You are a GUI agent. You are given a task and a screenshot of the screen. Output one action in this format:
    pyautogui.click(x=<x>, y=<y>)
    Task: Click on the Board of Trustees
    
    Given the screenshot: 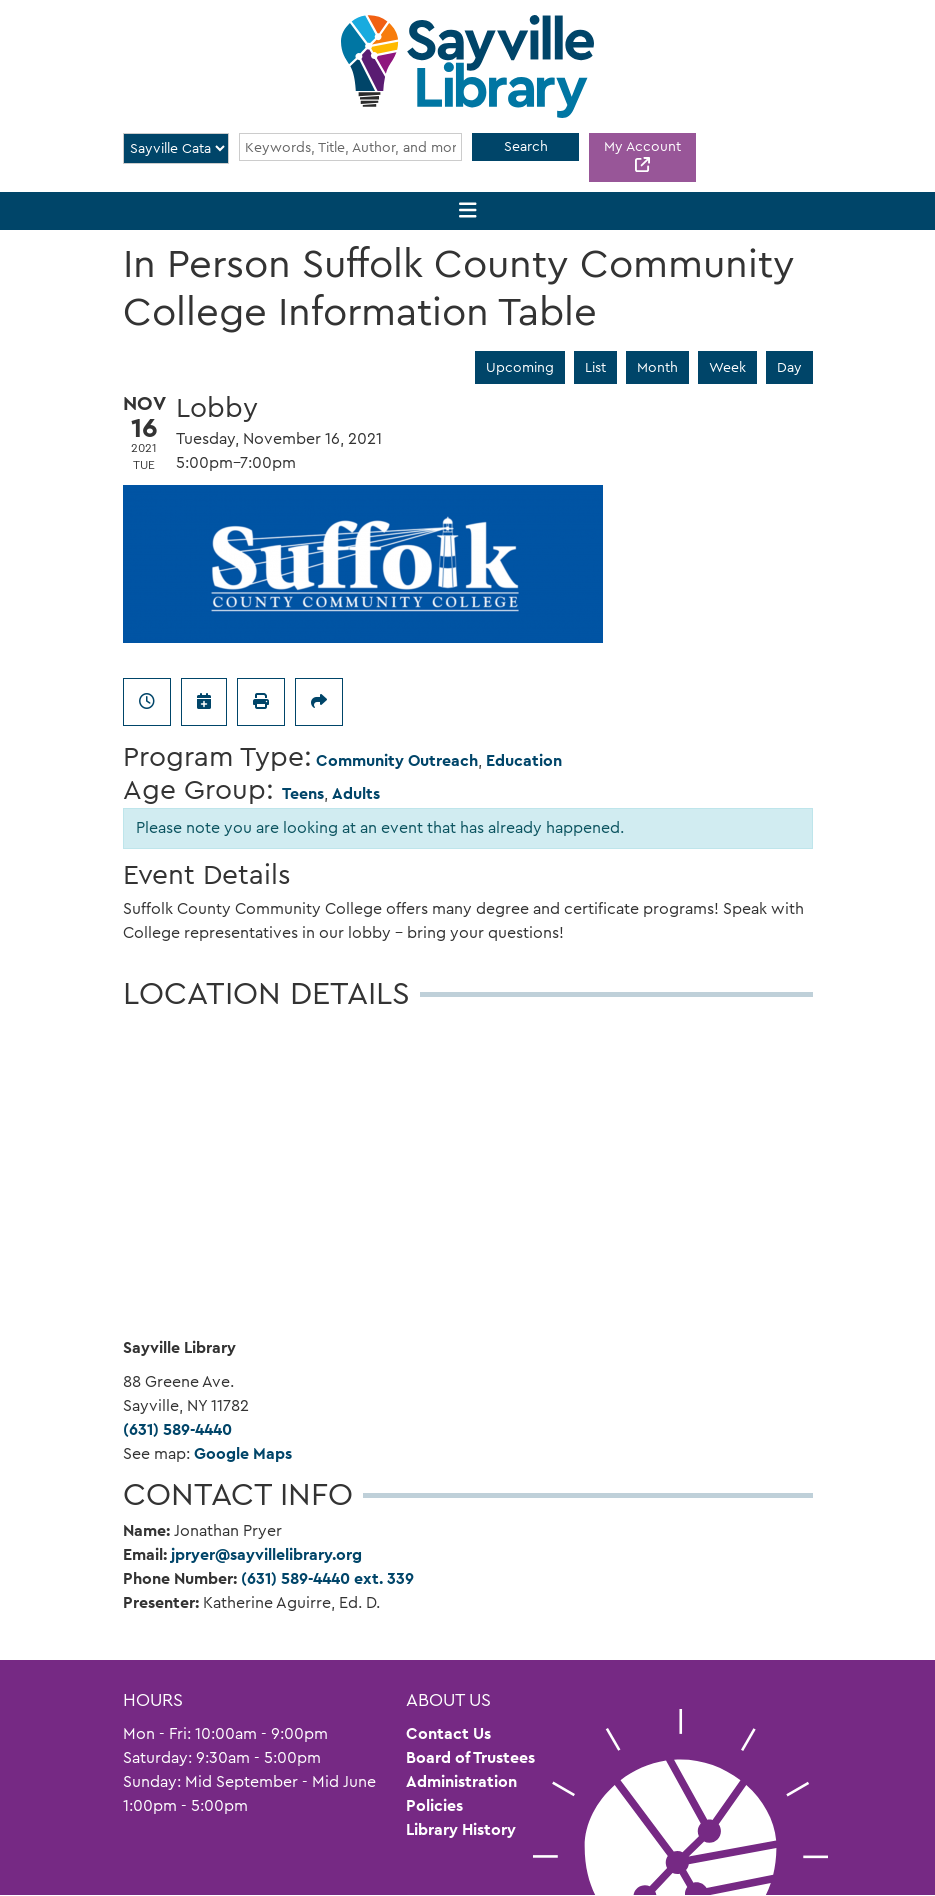 What is the action you would take?
    pyautogui.click(x=470, y=1757)
    